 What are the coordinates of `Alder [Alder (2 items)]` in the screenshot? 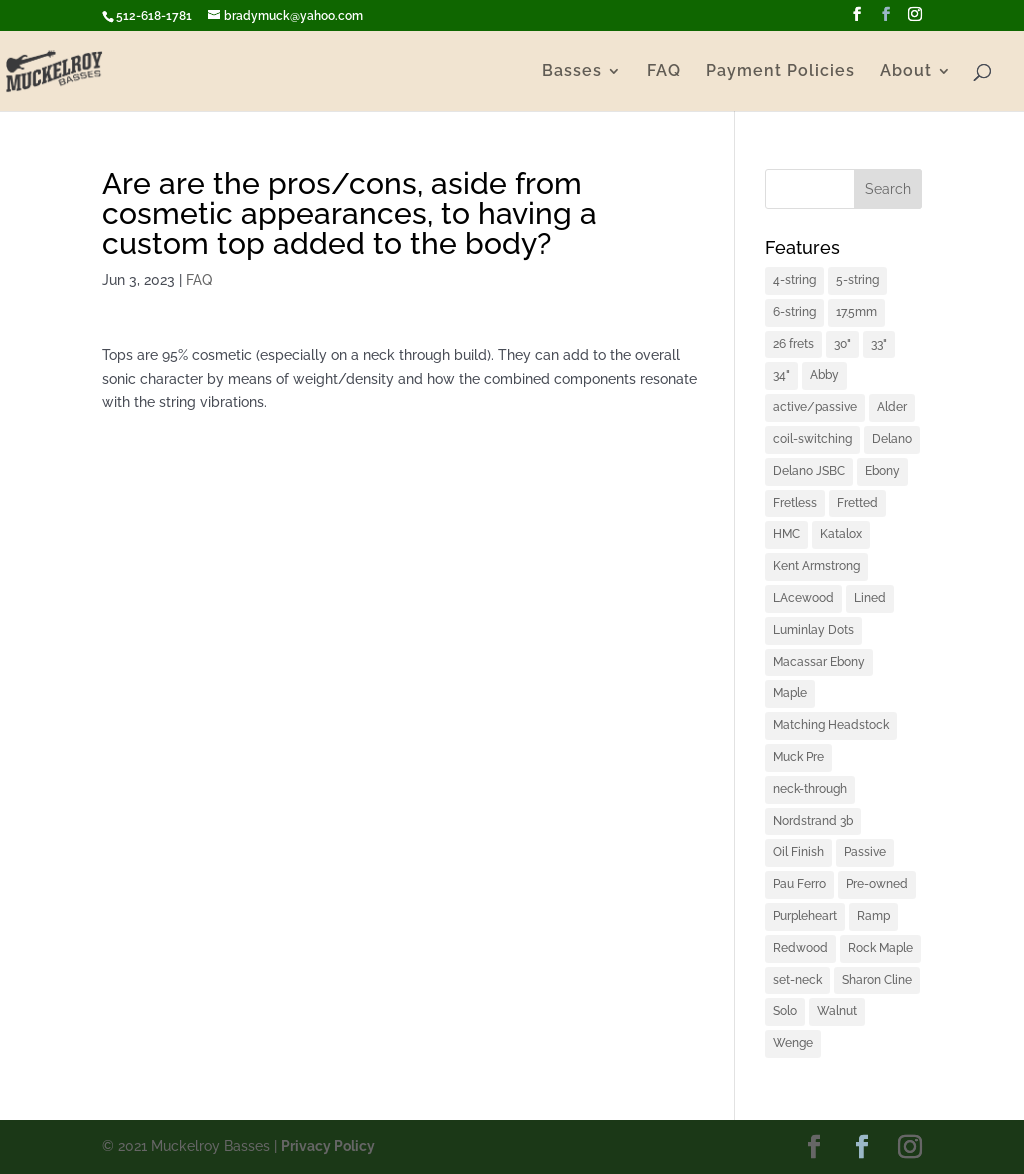 It's located at (892, 407).